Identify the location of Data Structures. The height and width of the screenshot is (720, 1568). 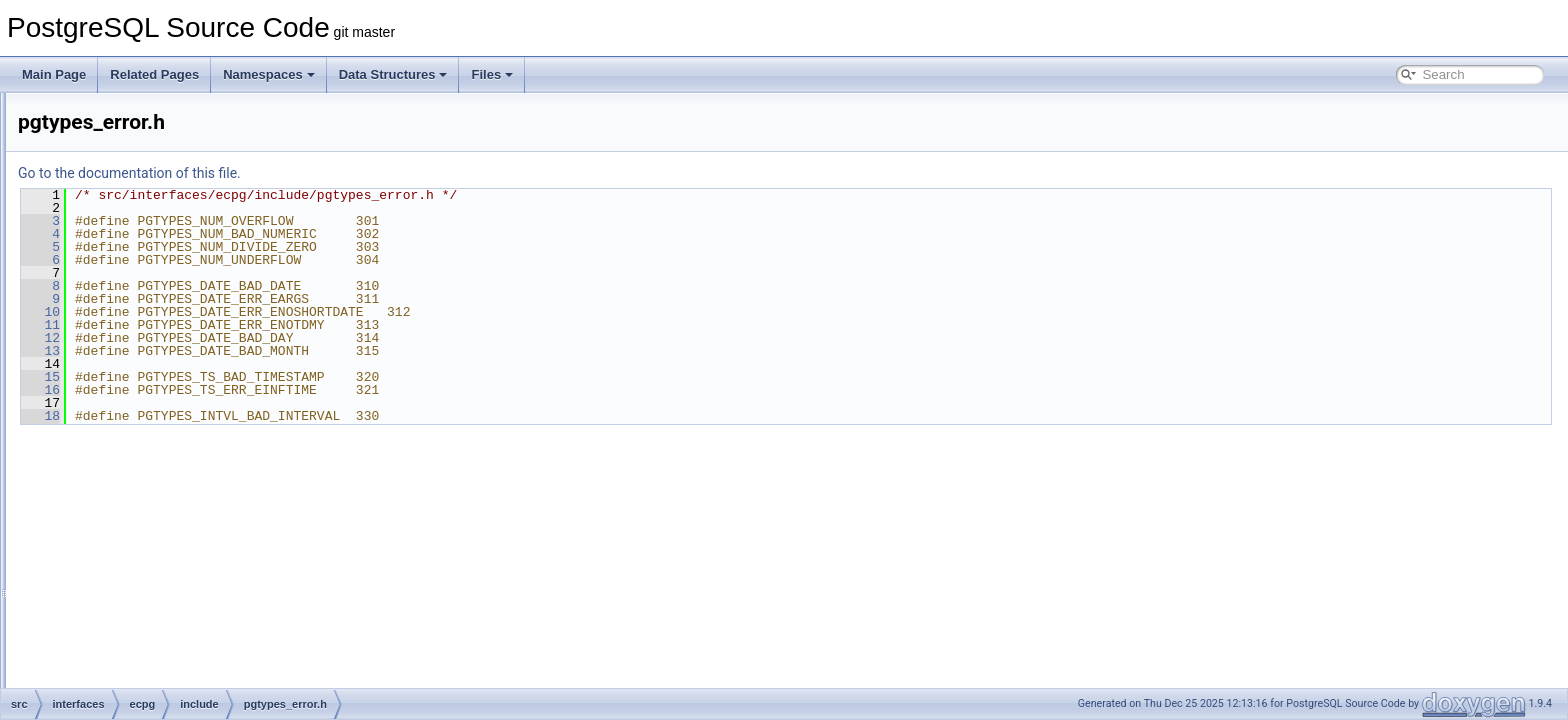
(393, 74).